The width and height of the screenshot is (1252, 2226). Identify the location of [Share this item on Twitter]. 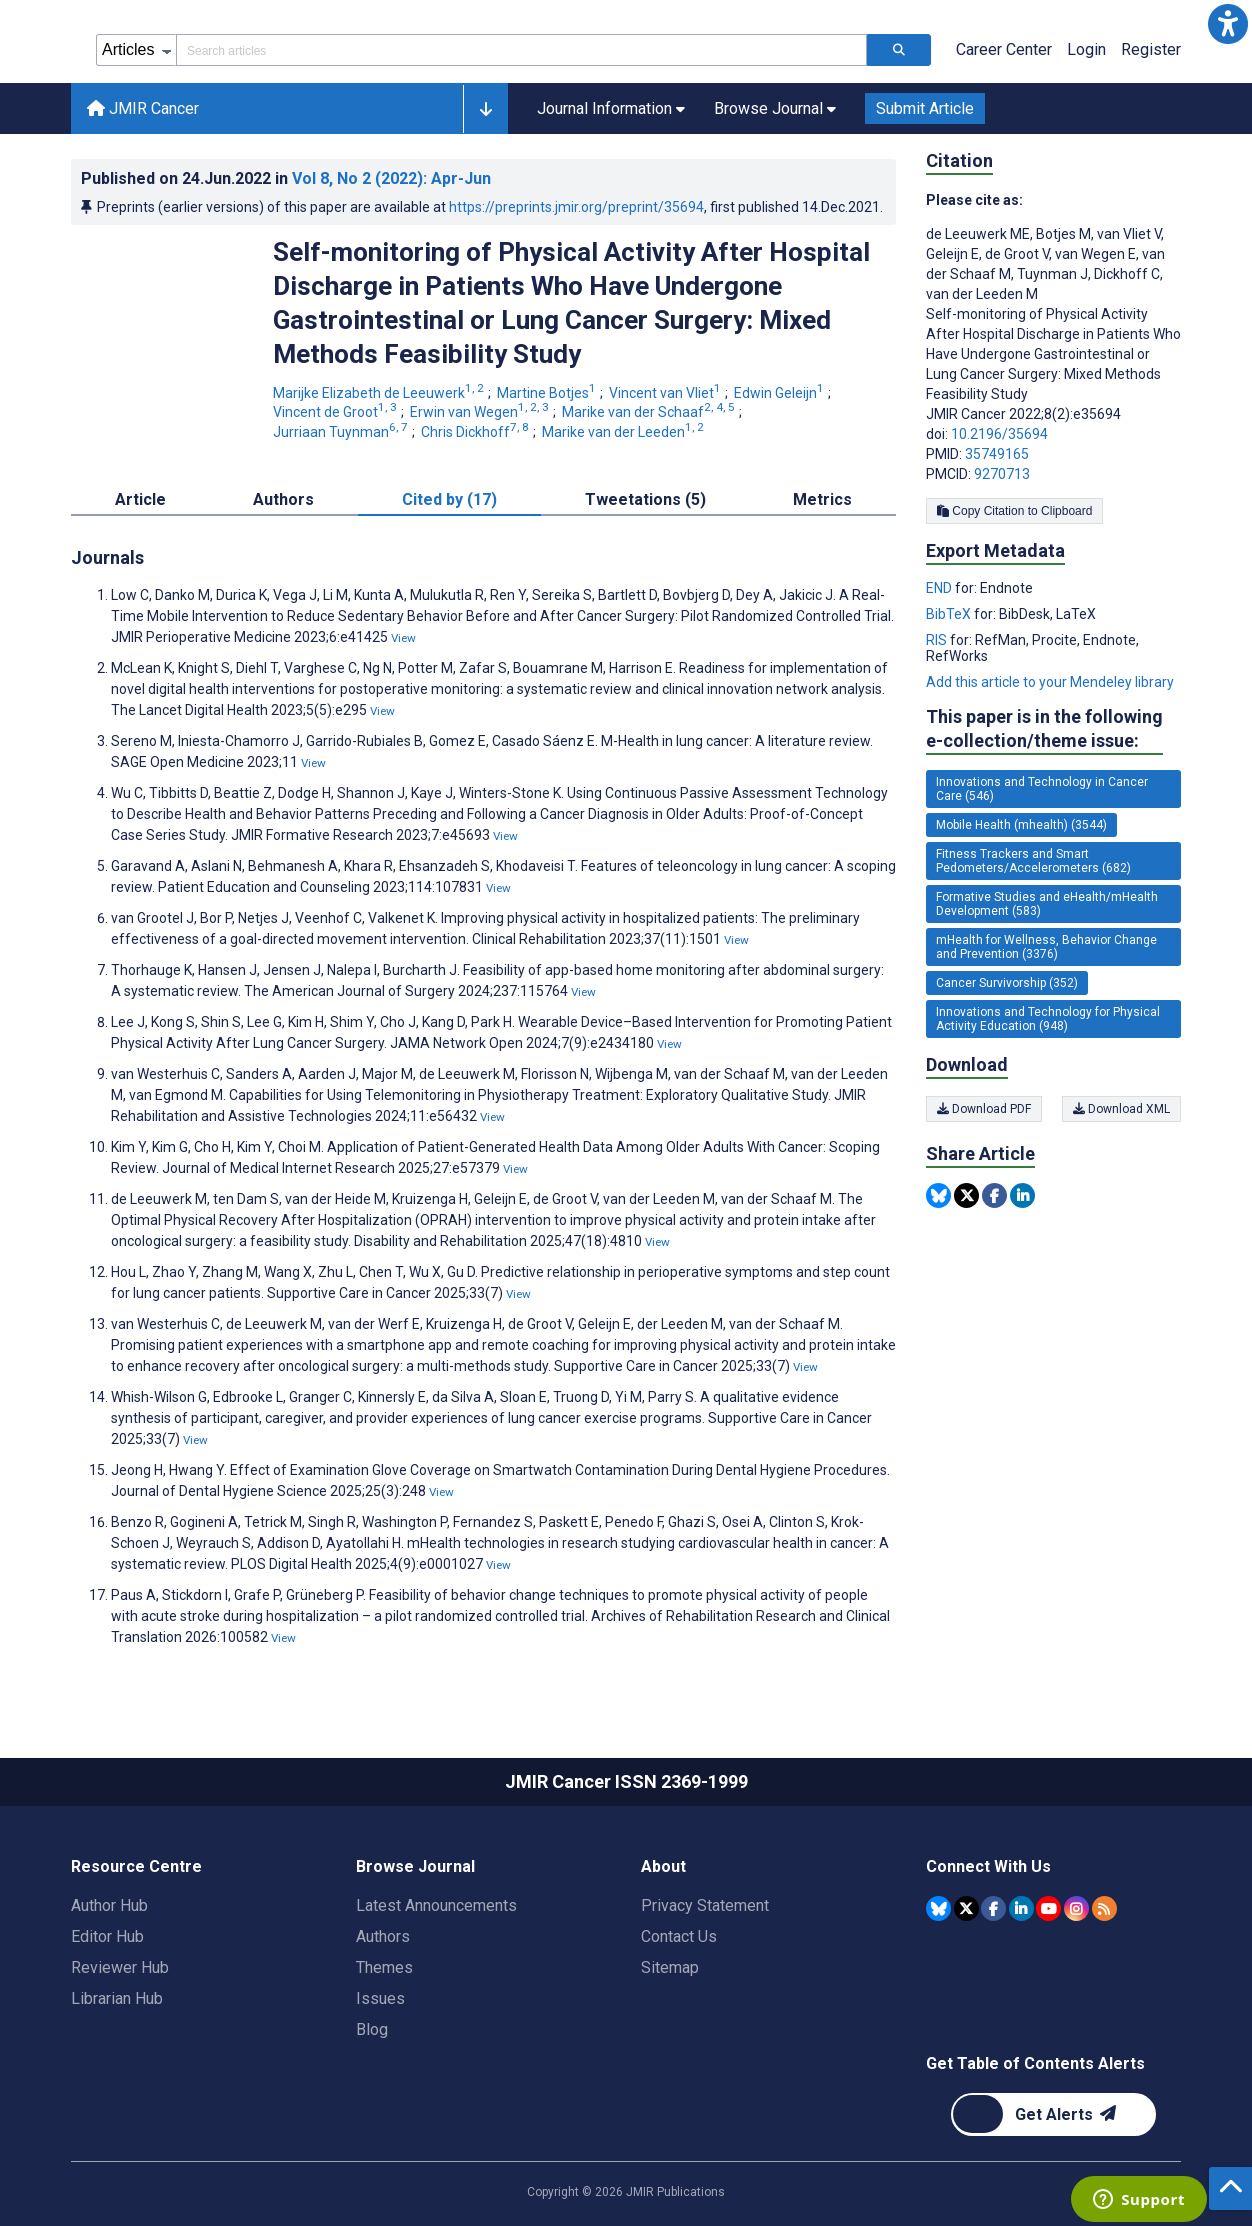
(966, 1195).